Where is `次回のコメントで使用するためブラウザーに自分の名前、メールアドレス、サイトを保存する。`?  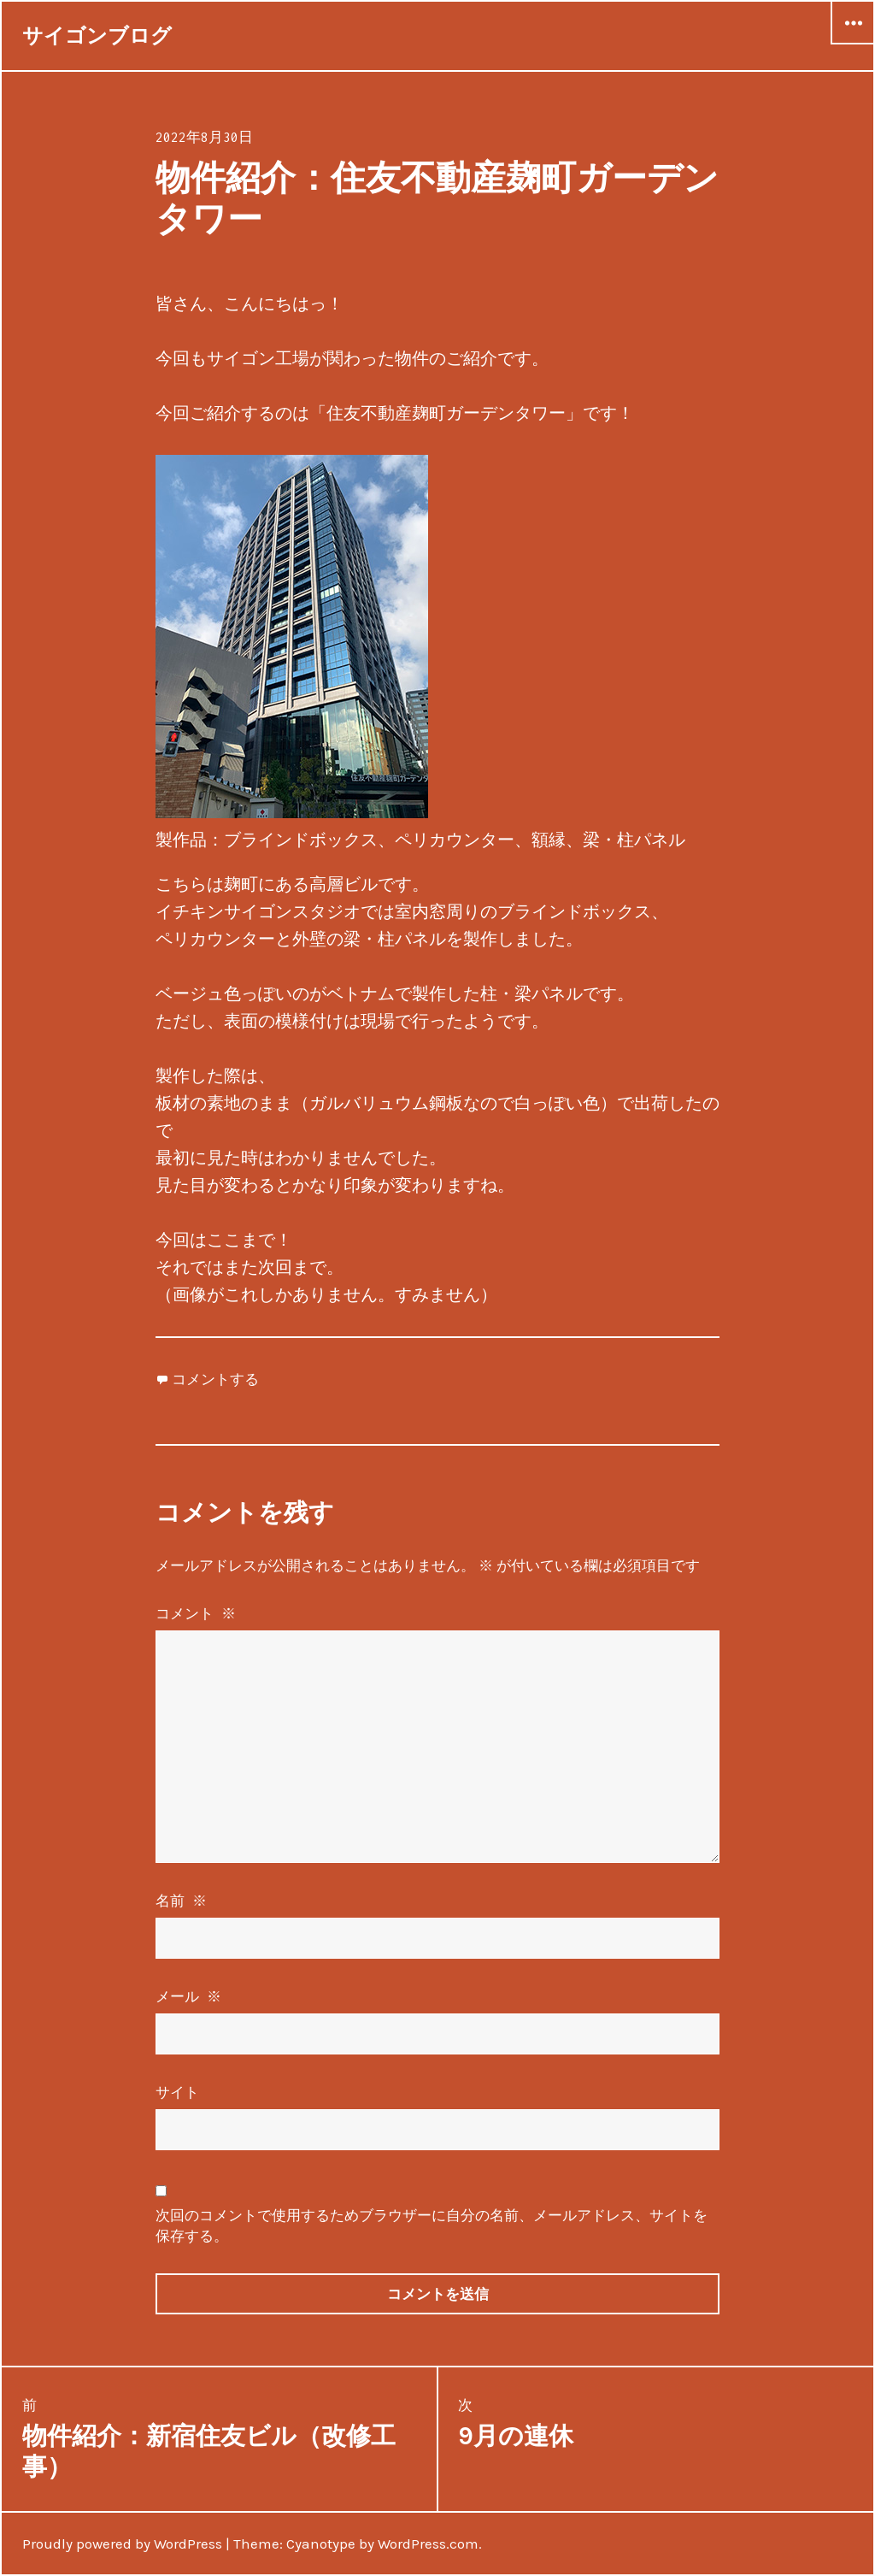 次回のコメントで使用するためブラウザーに自分の名前、メールアドレス、サイトを保存する。 is located at coordinates (432, 2225).